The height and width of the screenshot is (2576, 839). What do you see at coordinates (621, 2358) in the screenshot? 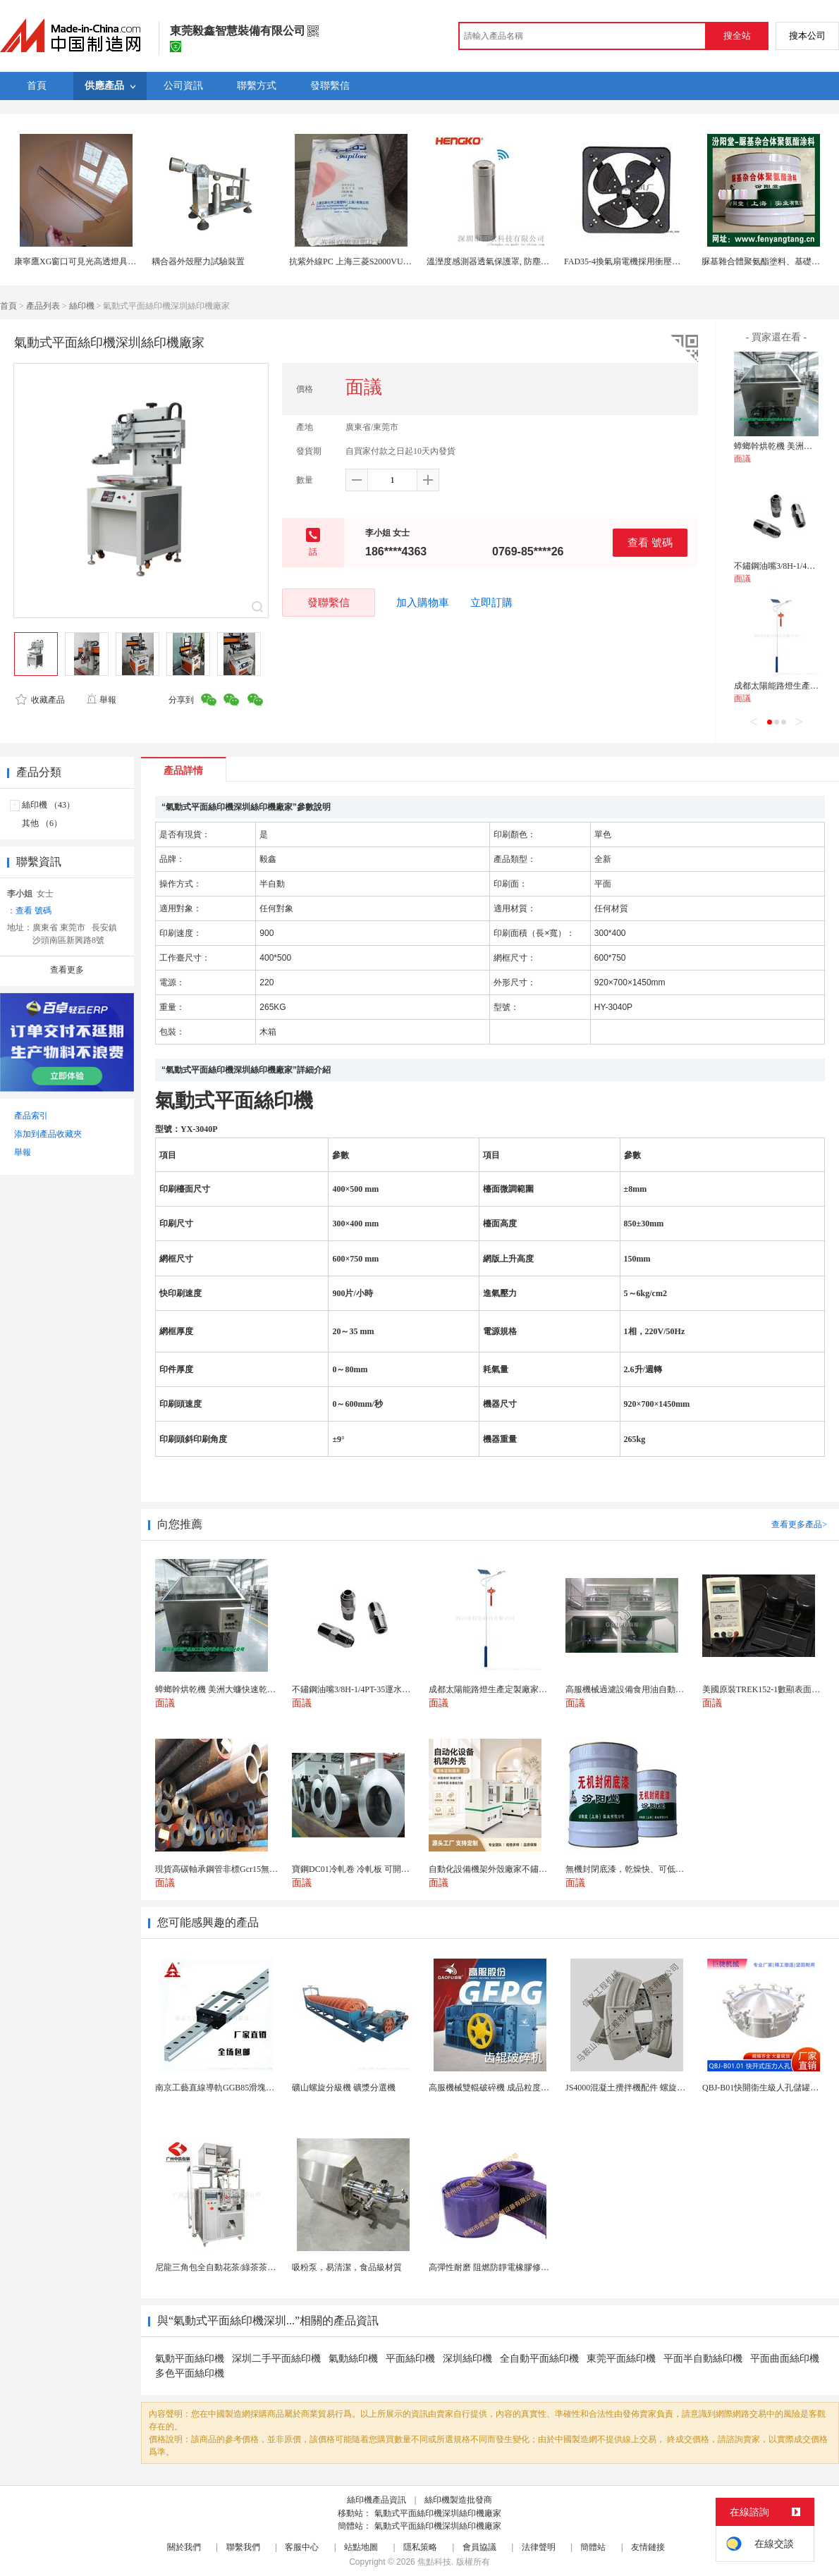
I see `東莞平面絲印機` at bounding box center [621, 2358].